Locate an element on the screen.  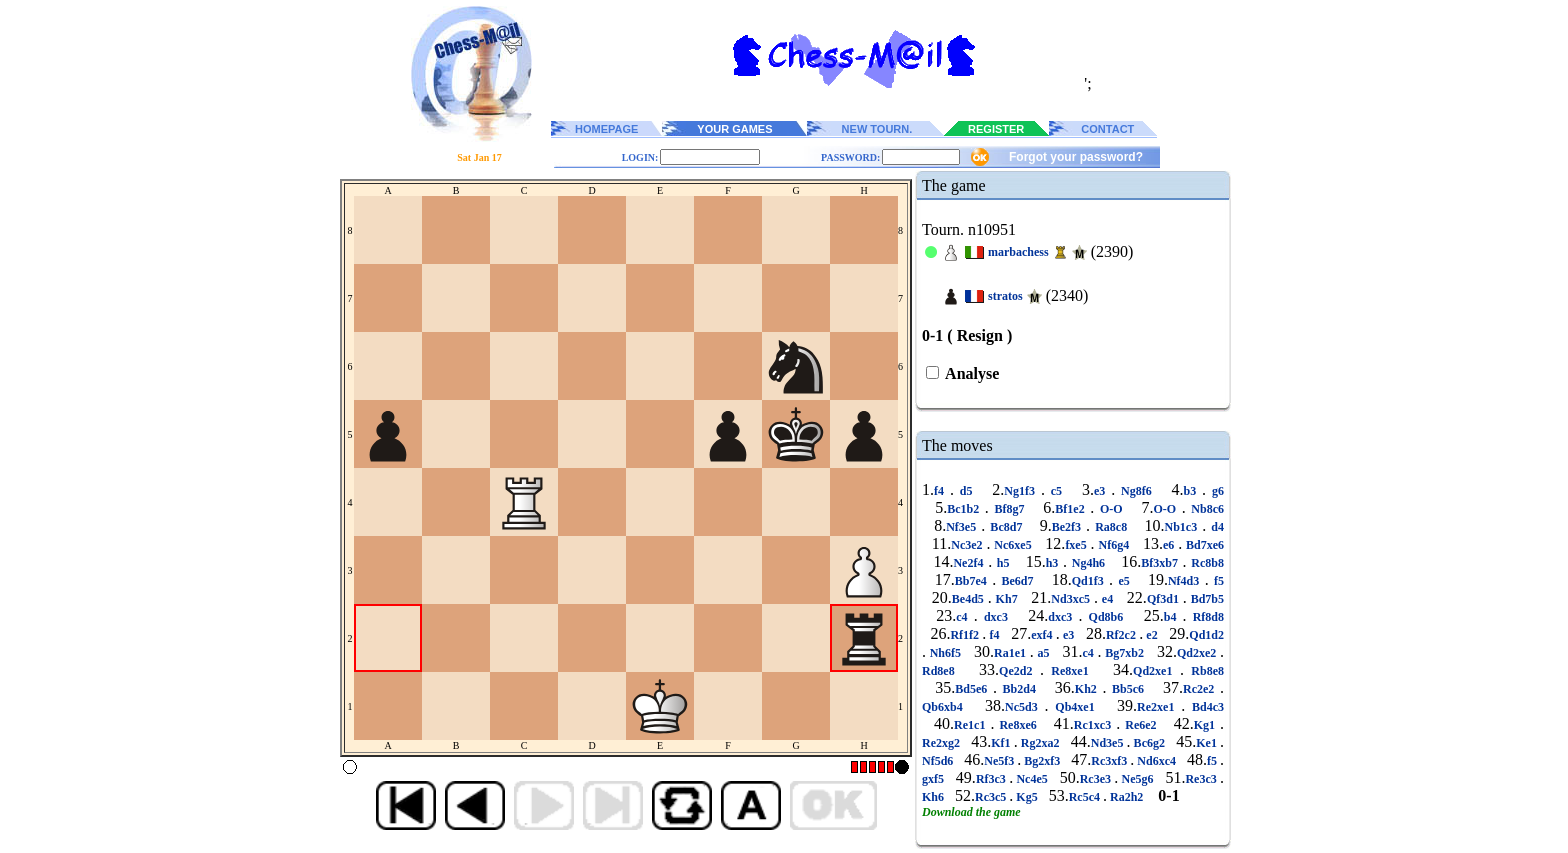
Re2xe1 is located at coordinates (1159, 707).